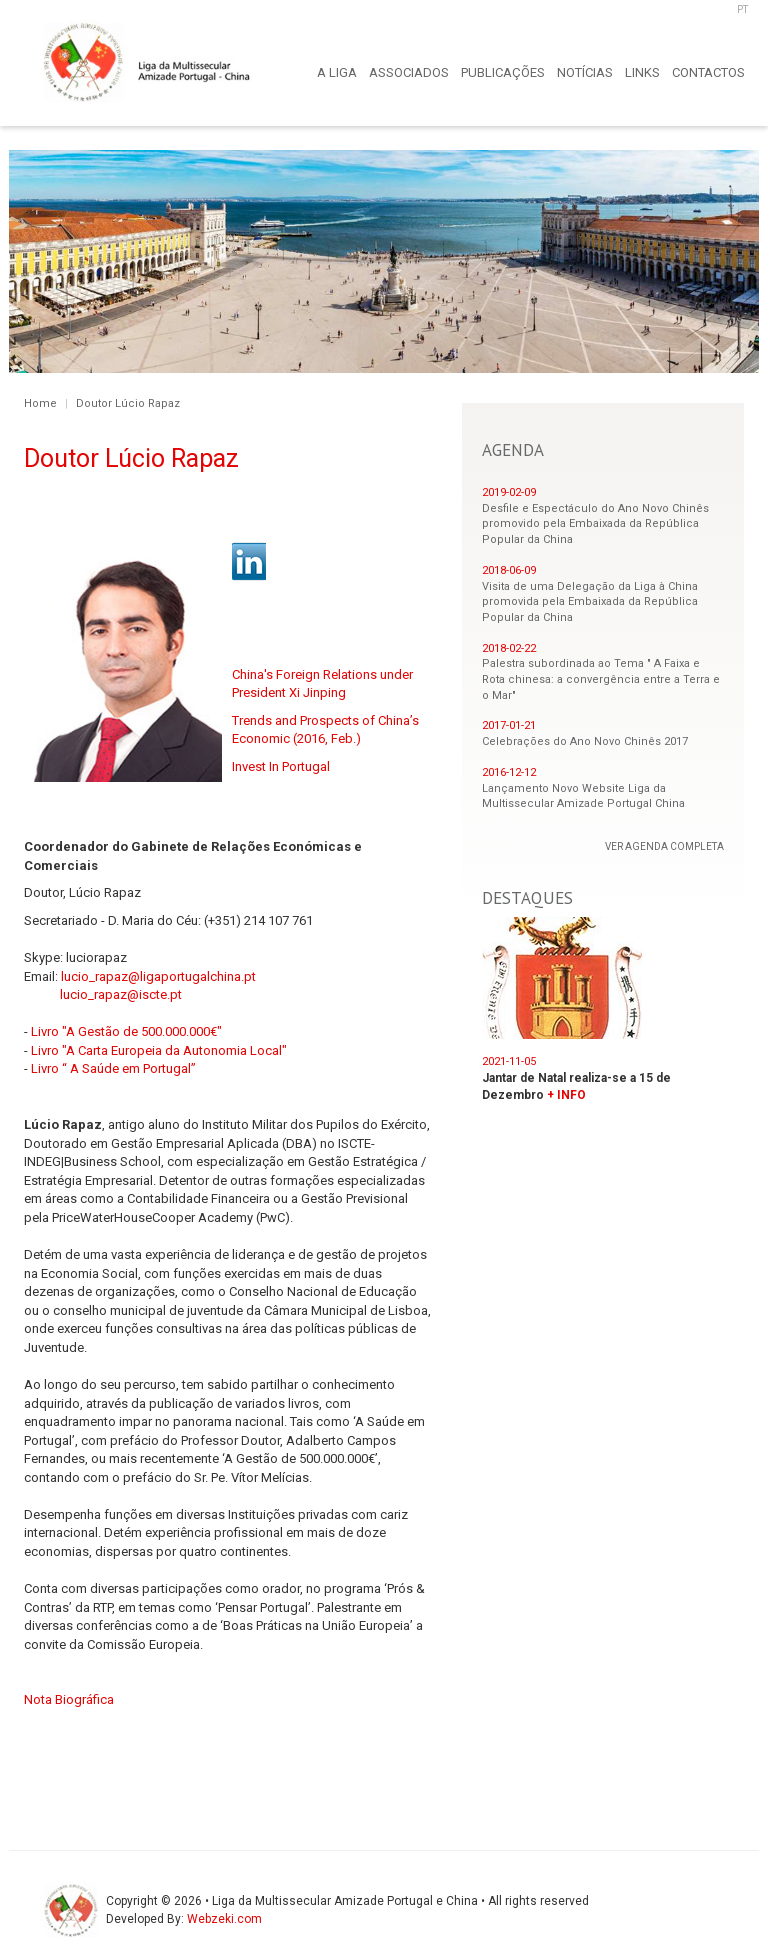 This screenshot has height=1941, width=768. I want to click on NOTÍCIAS, so click(585, 72).